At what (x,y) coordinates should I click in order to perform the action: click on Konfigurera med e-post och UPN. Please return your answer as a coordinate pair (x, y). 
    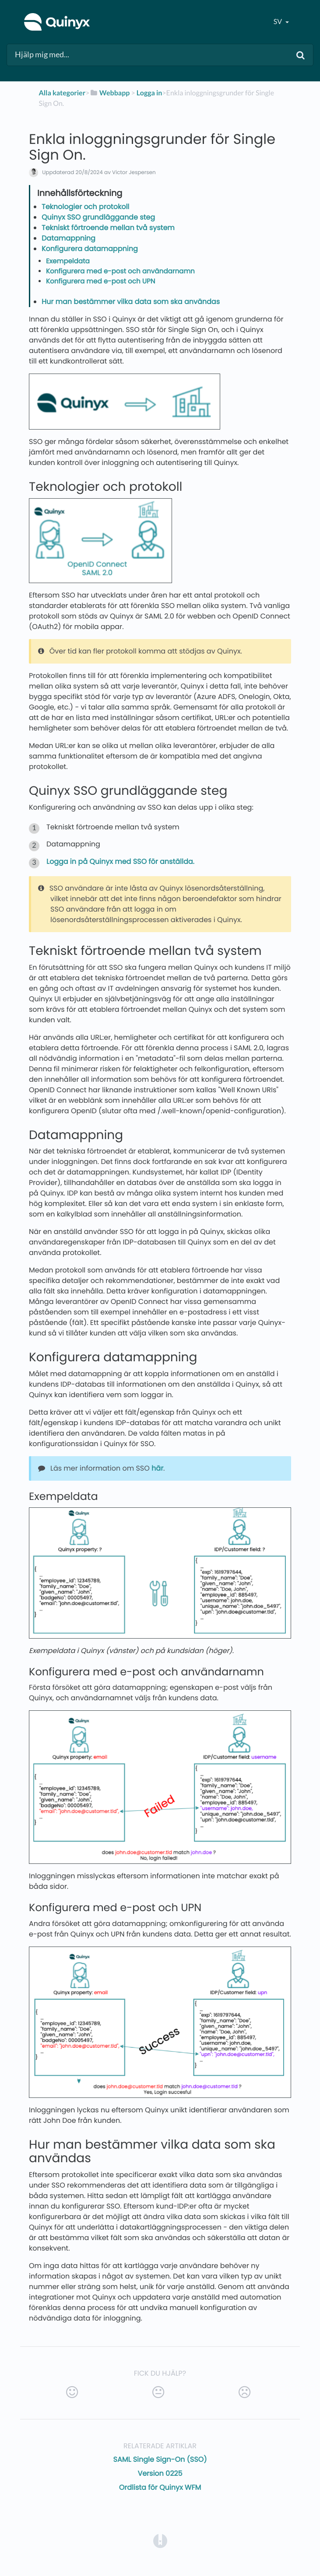
    Looking at the image, I should click on (100, 281).